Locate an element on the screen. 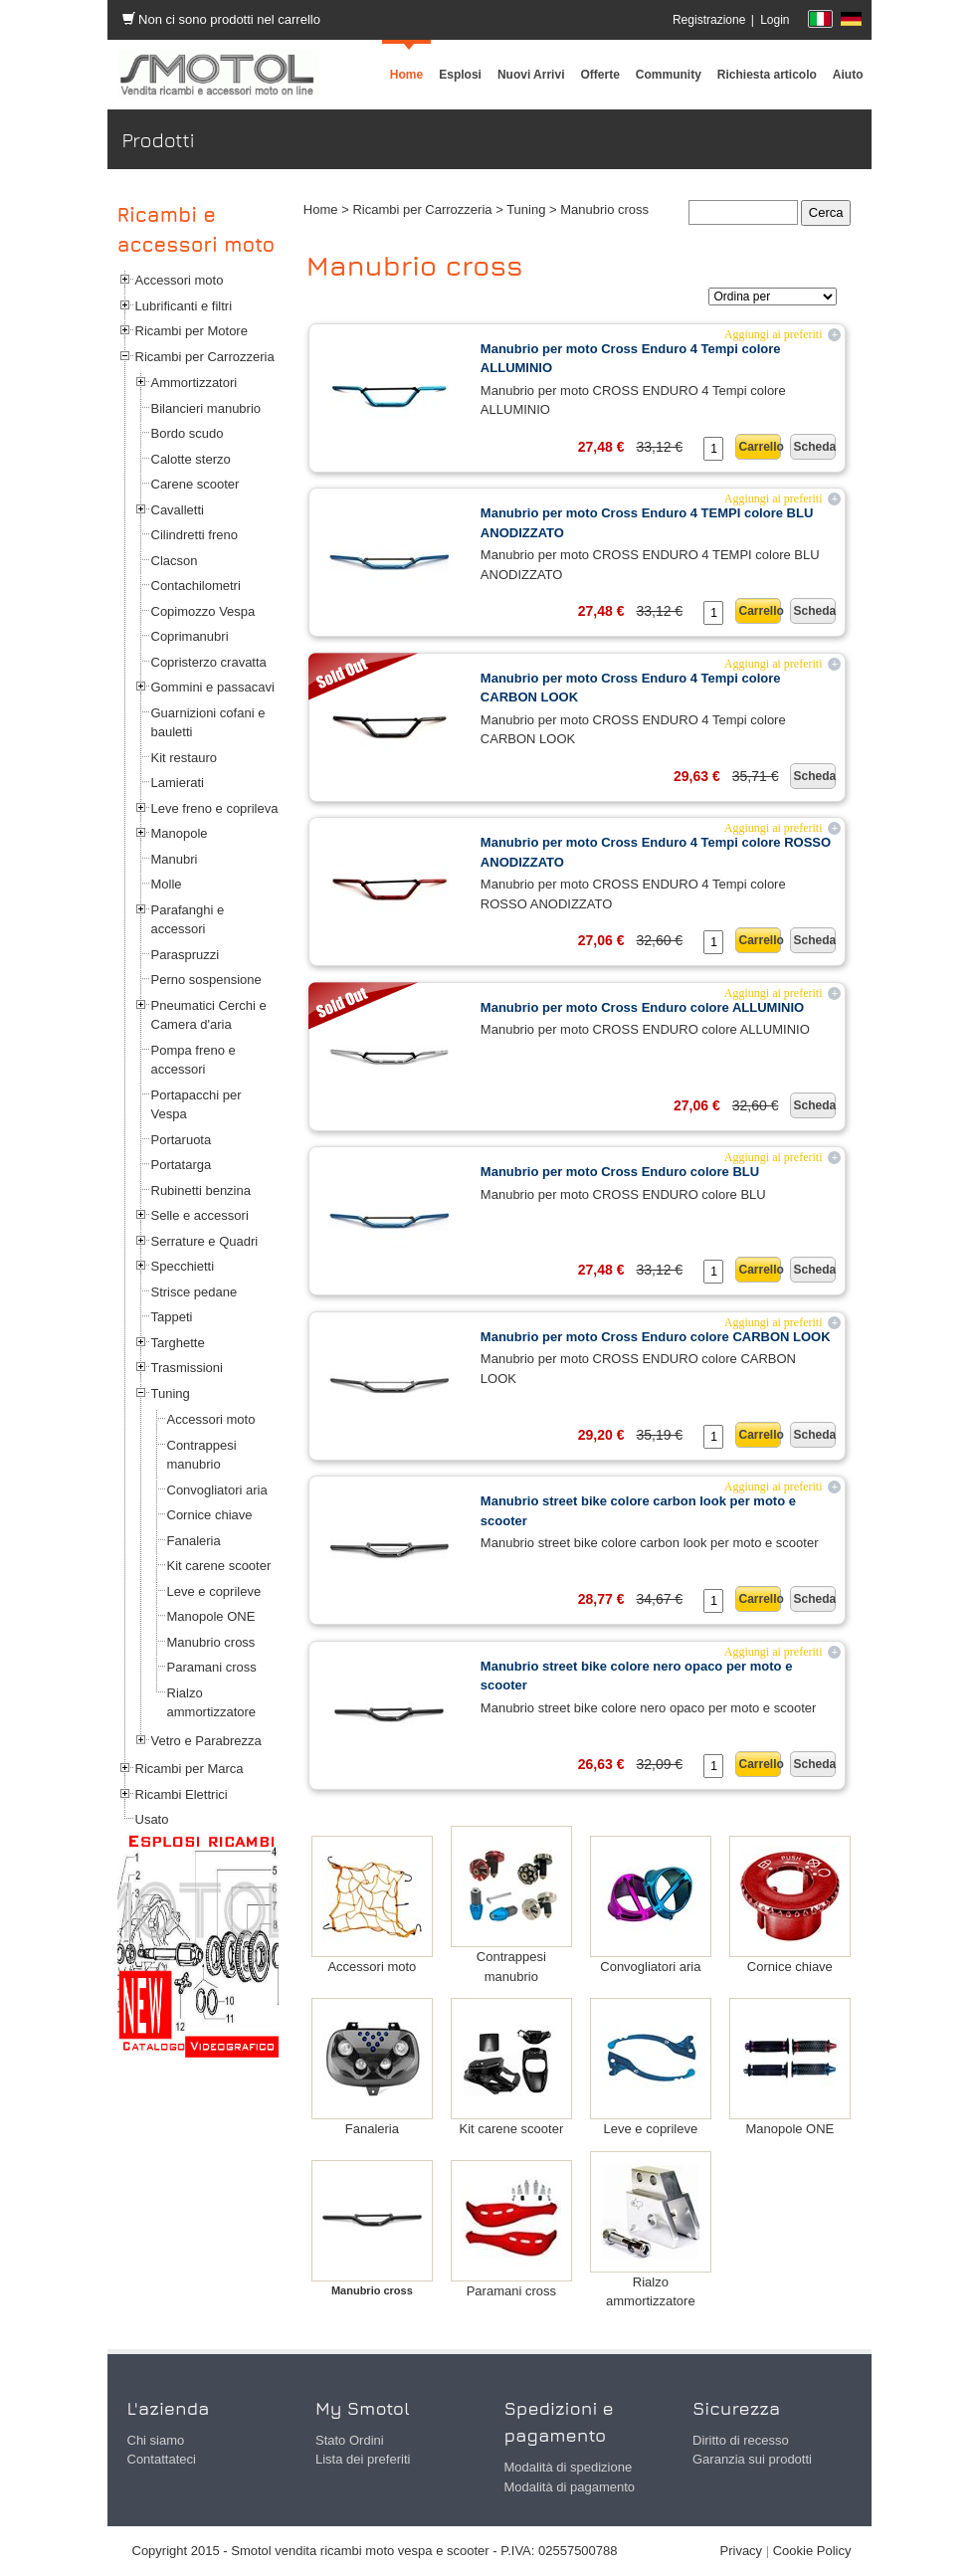 The height and width of the screenshot is (2576, 978). Manubrio per moto Cross Enduro colore CARBON LOOK is located at coordinates (656, 1336).